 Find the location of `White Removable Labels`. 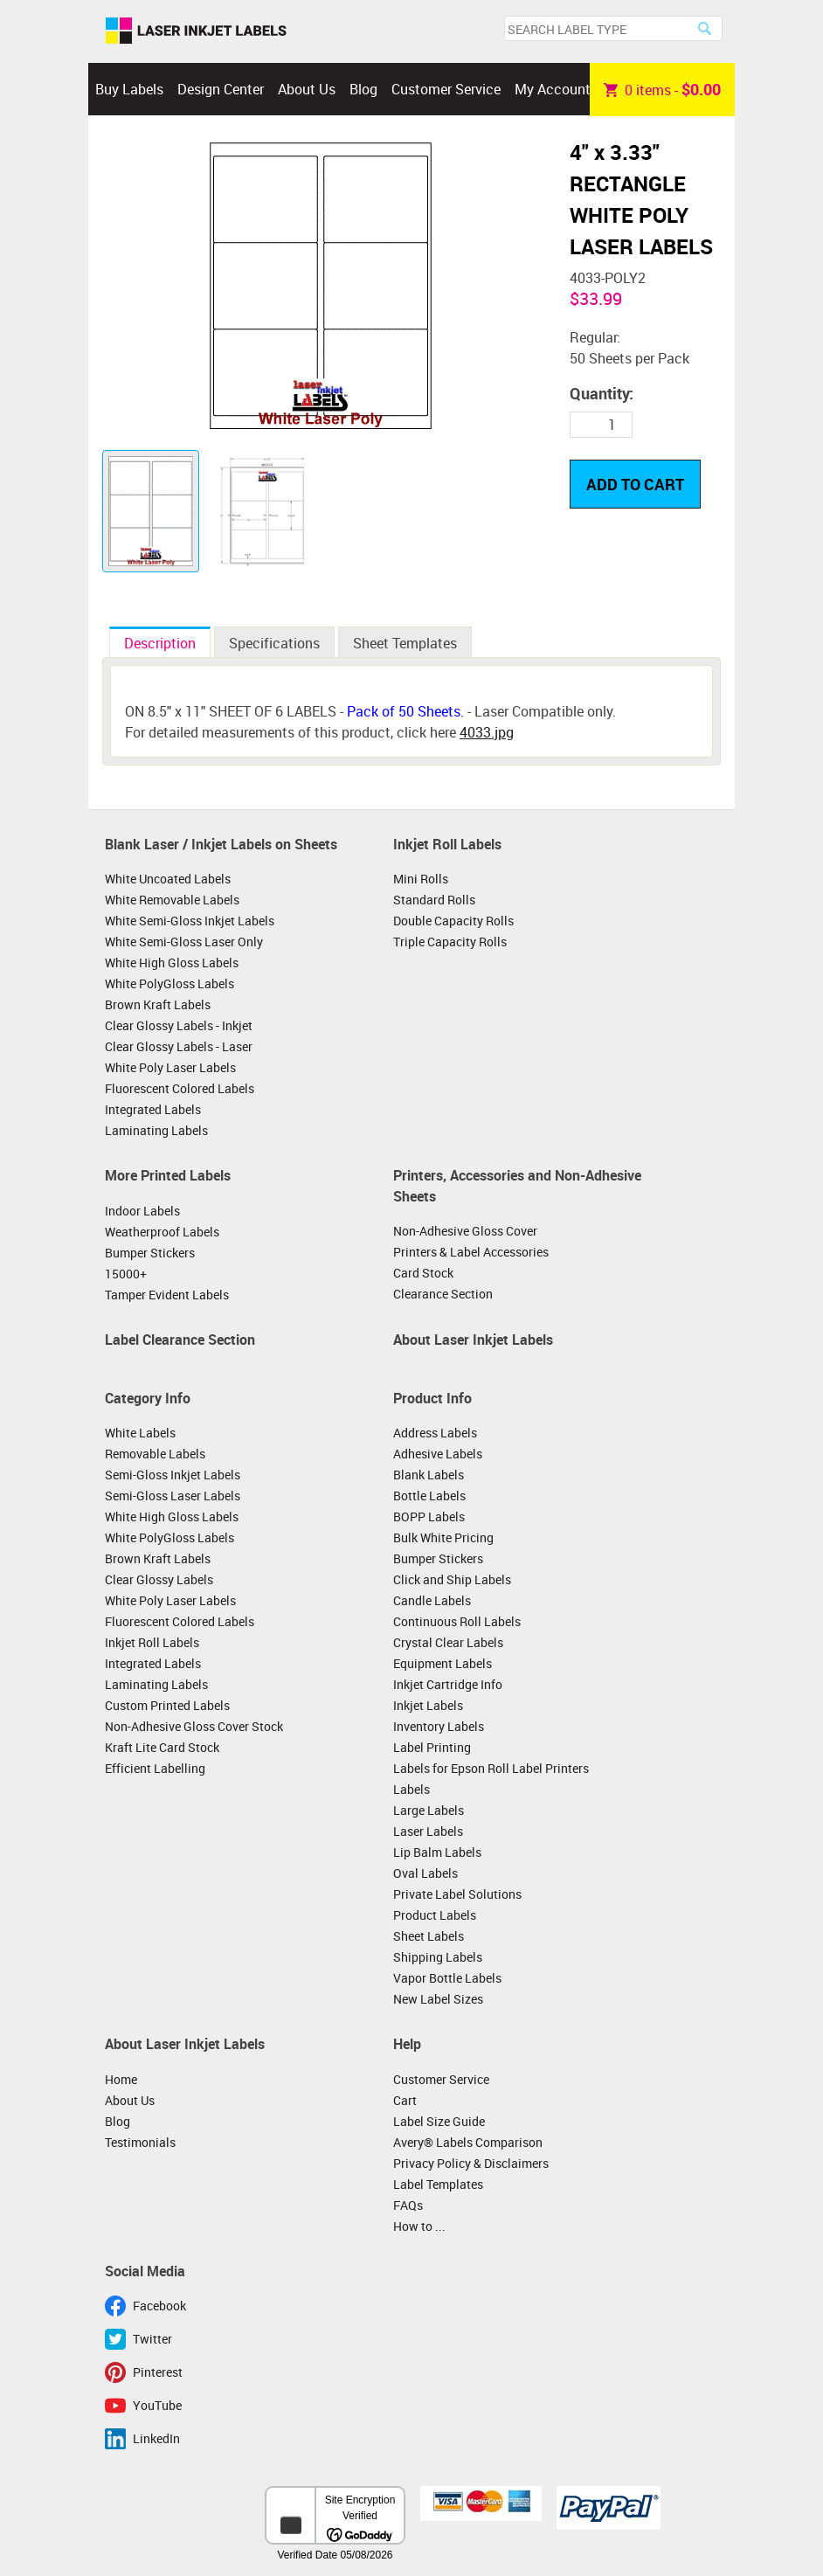

White Removable Labels is located at coordinates (172, 899).